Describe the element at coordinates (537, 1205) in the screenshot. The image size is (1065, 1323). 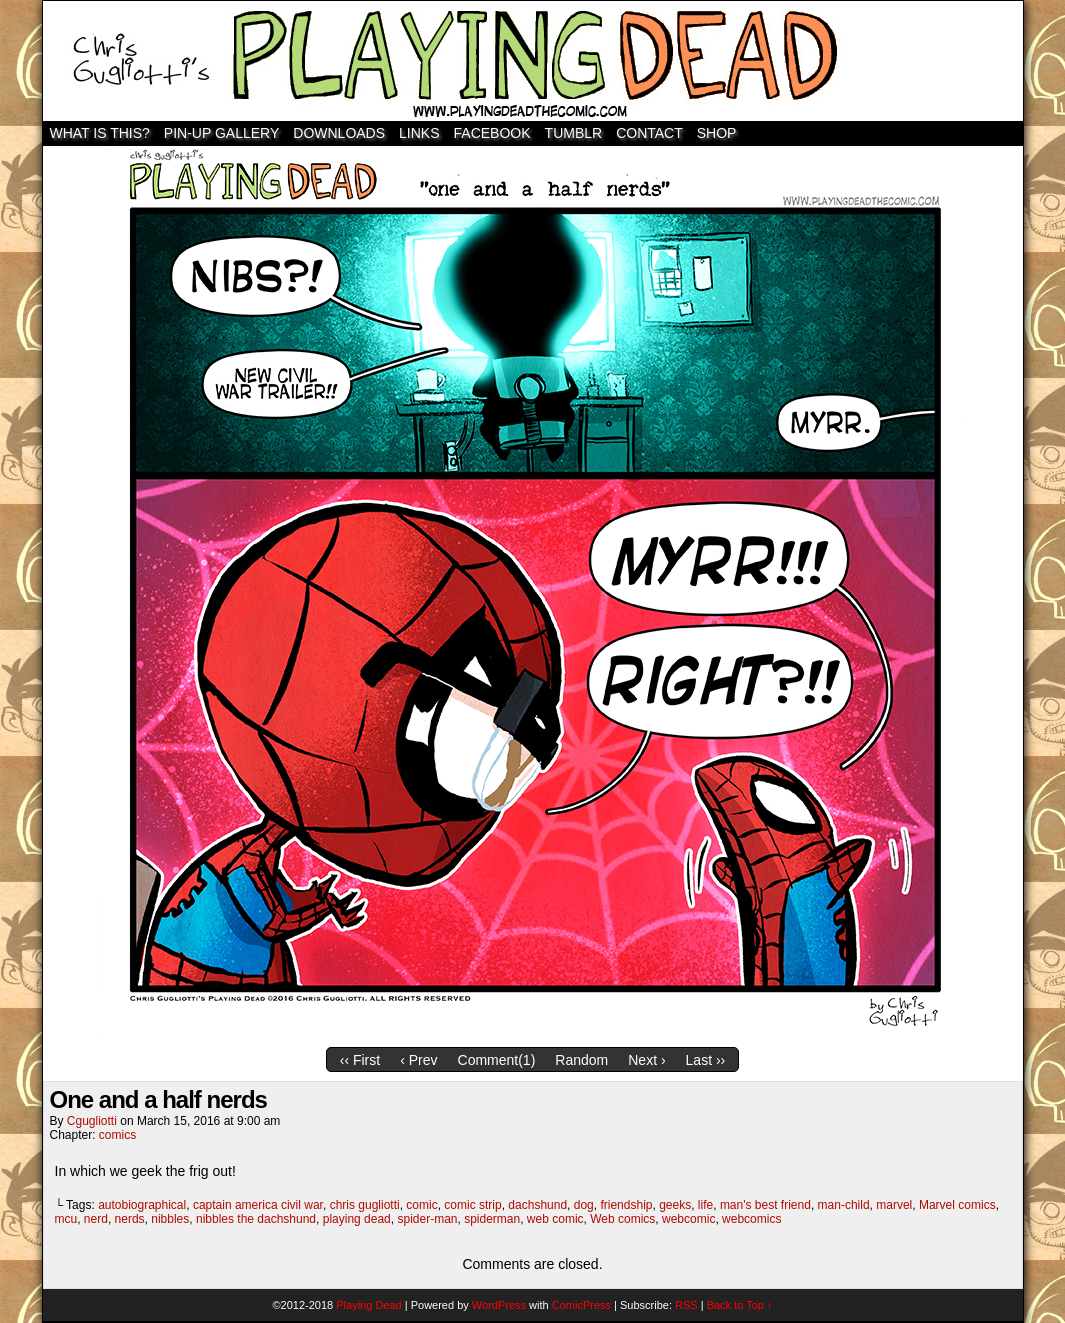
I see `dachshund` at that location.